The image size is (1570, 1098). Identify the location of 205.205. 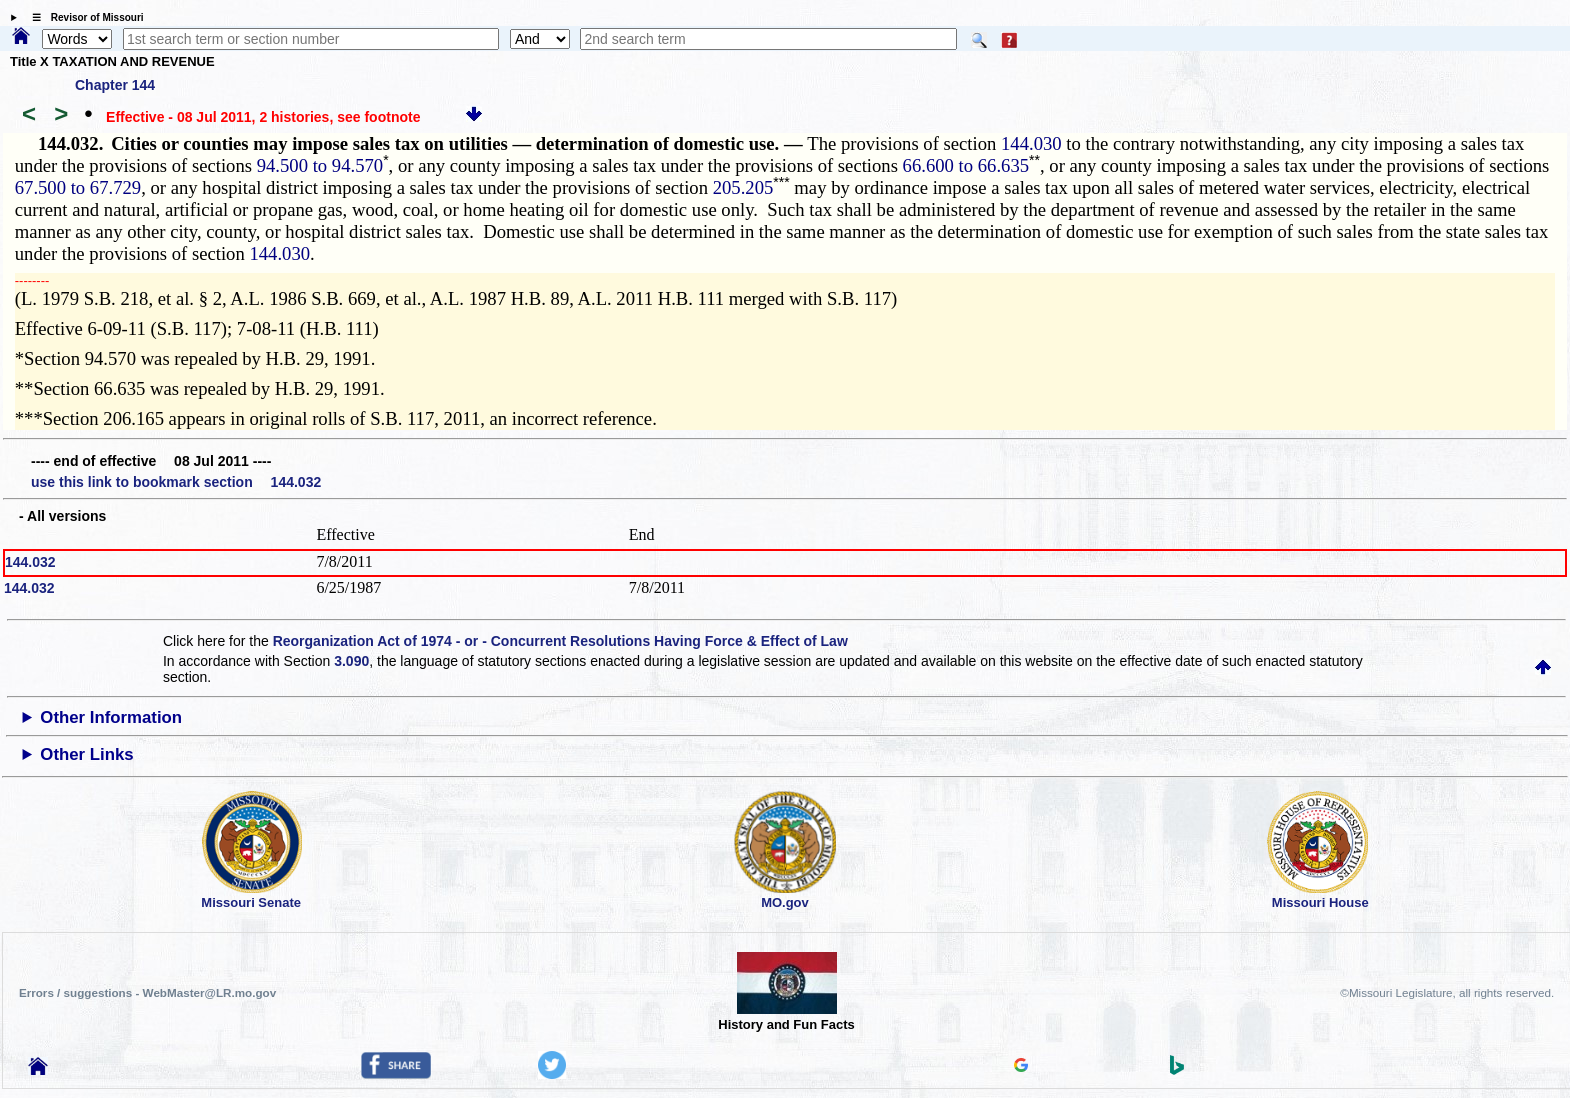
(743, 187).